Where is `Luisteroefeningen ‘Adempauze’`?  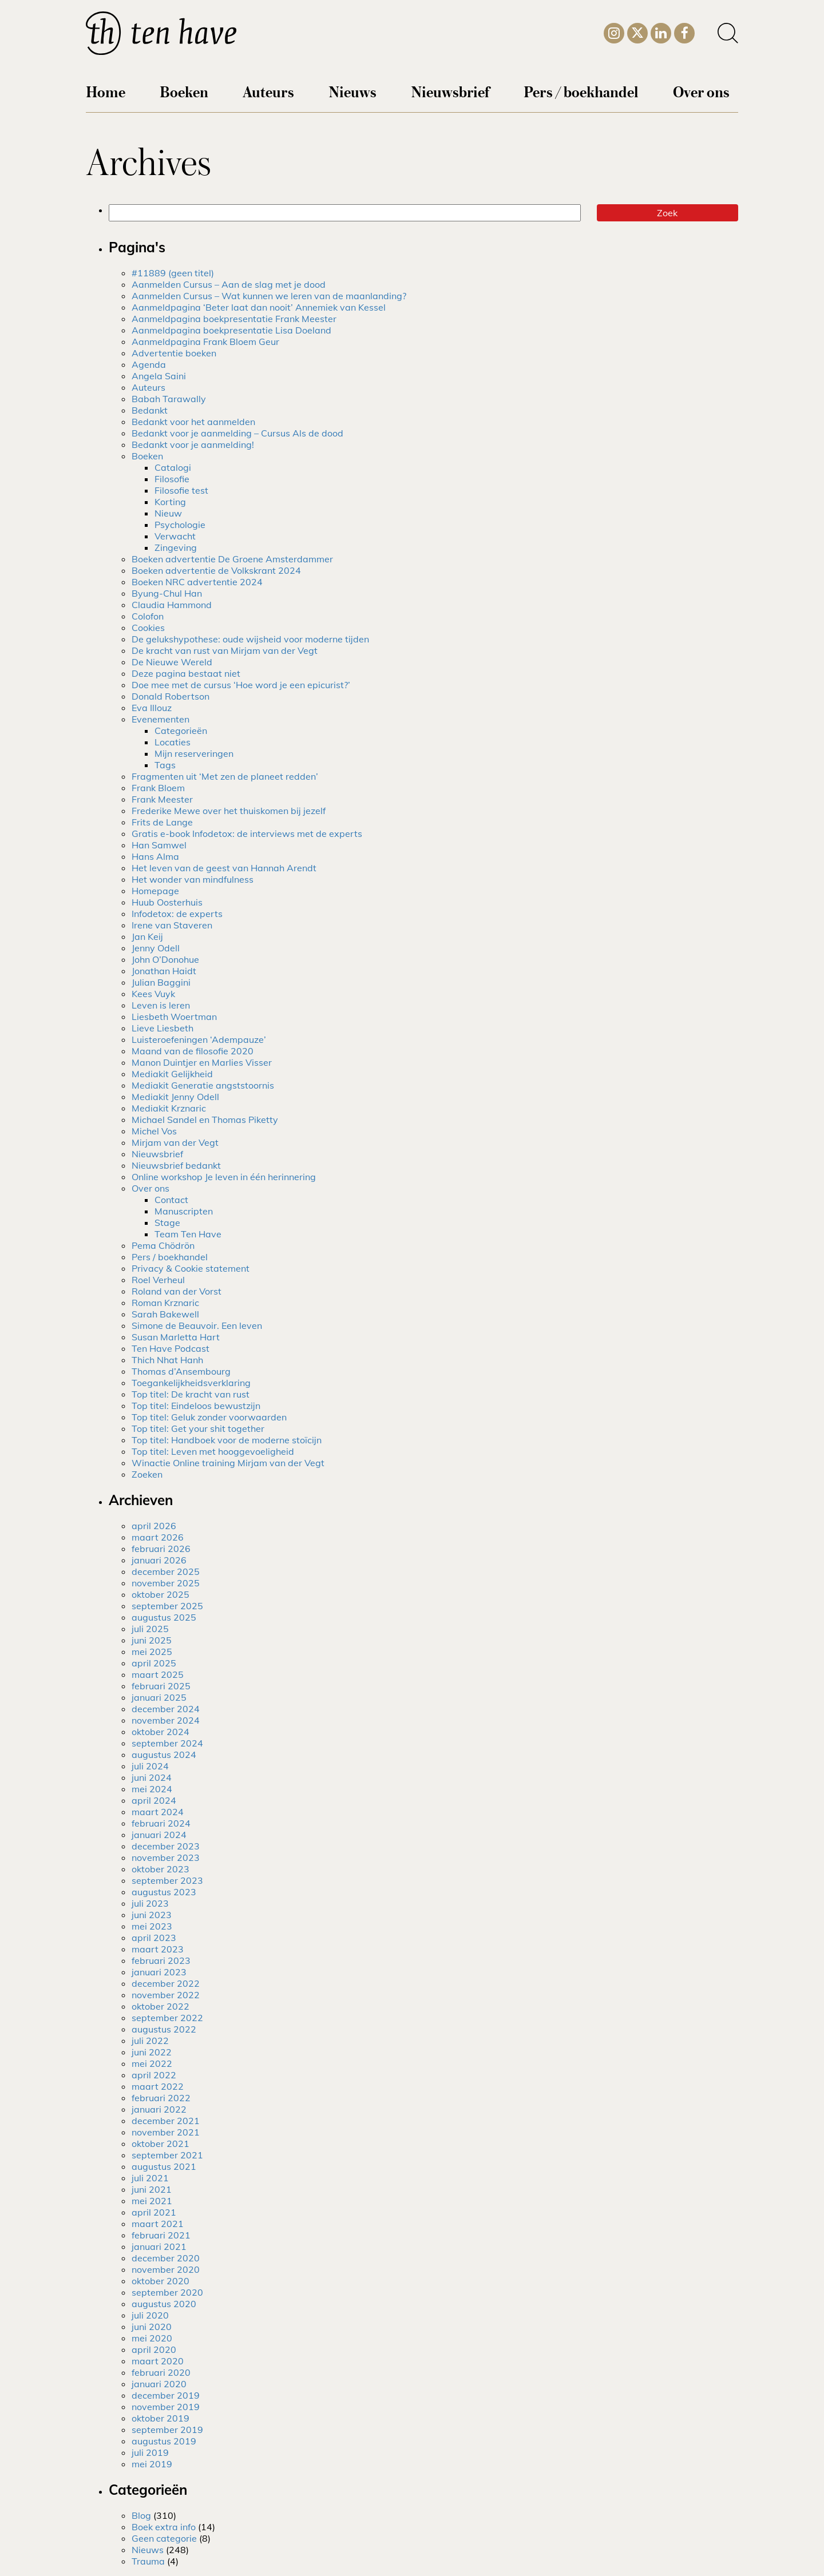 Luisteroefeningen ‘Adempauze’ is located at coordinates (199, 1039).